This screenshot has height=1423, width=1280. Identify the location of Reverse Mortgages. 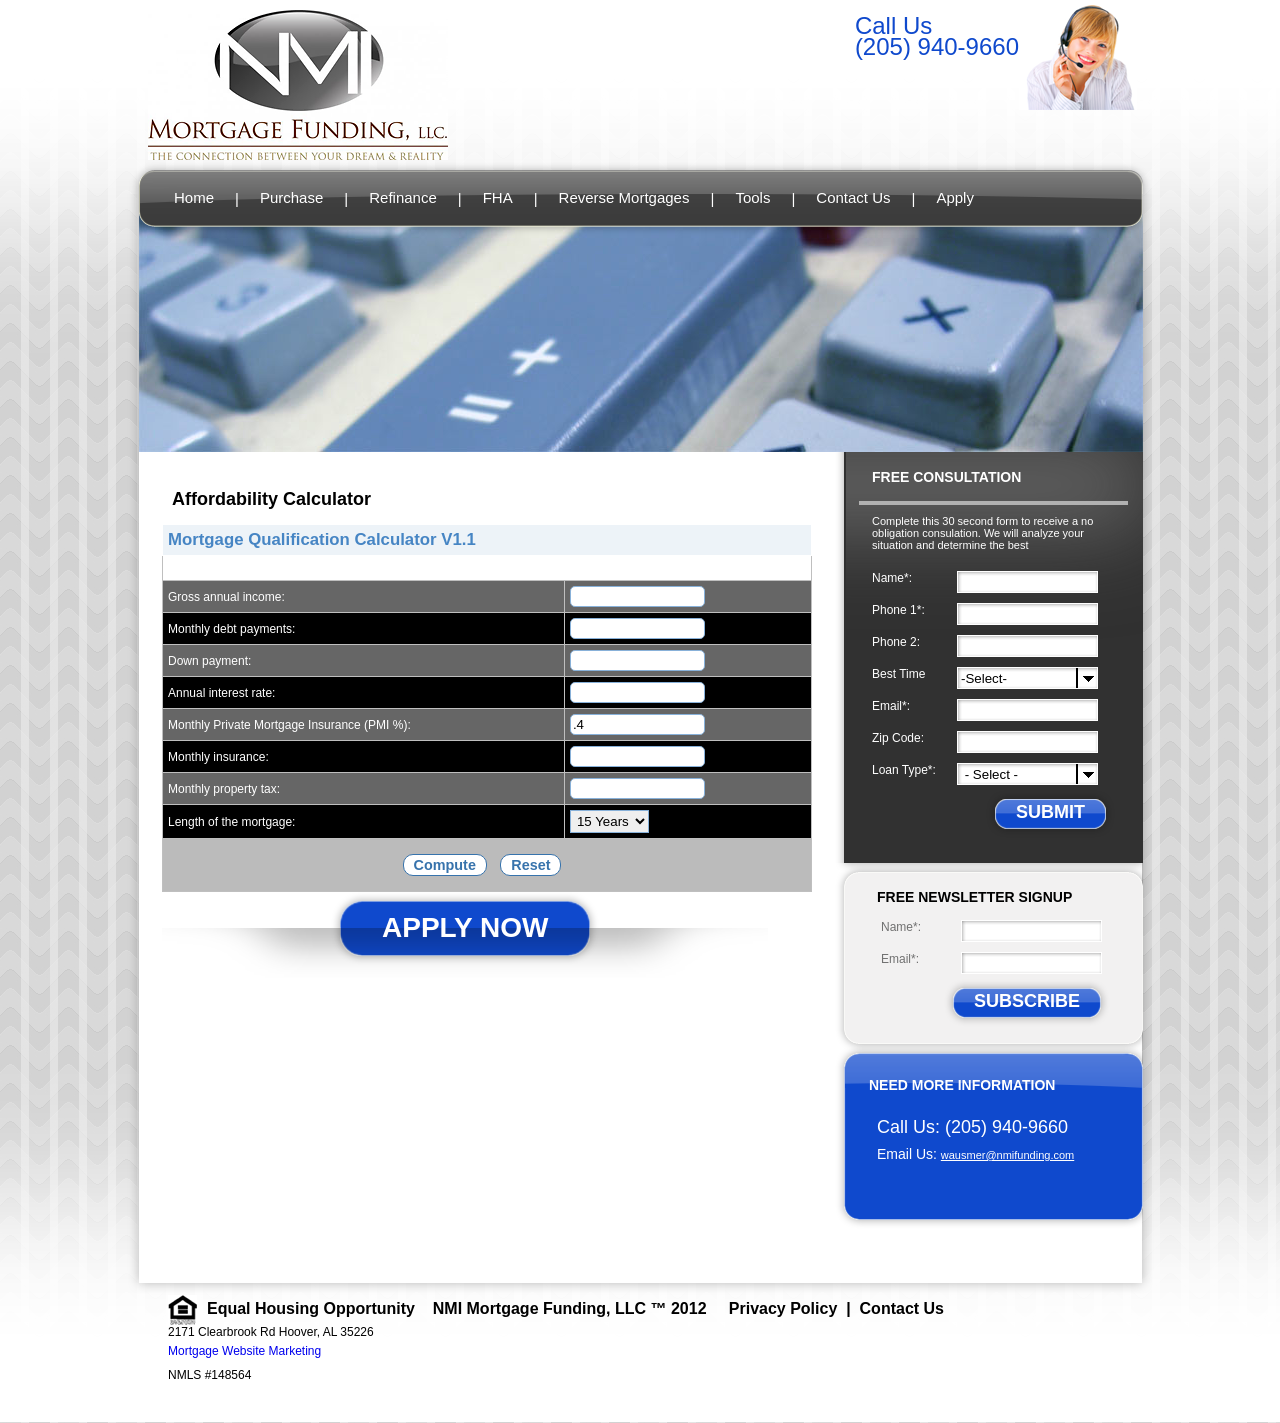
(624, 197).